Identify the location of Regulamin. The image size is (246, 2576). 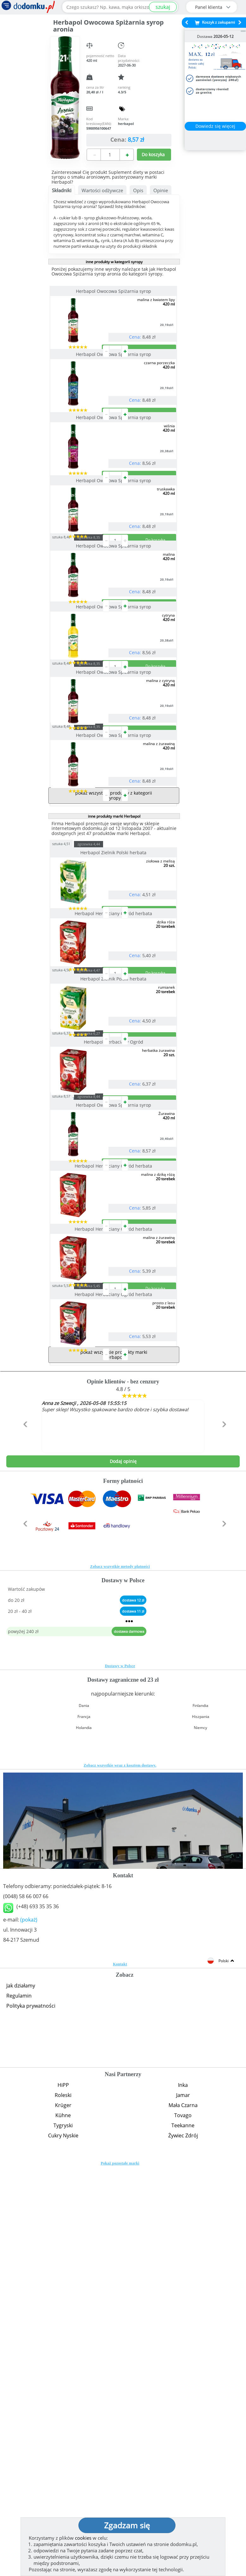
(19, 2399).